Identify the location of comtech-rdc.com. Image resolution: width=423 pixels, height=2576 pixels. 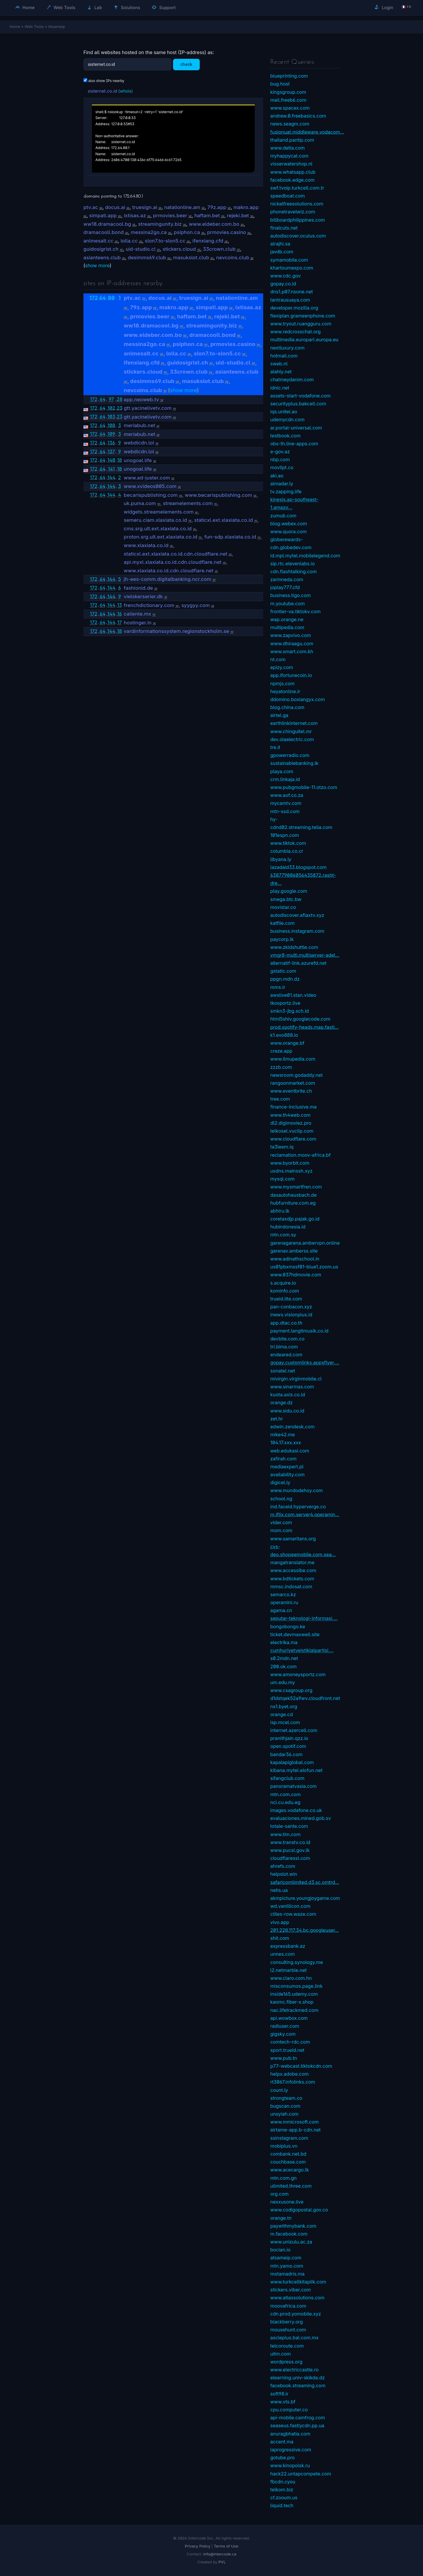
(290, 2042).